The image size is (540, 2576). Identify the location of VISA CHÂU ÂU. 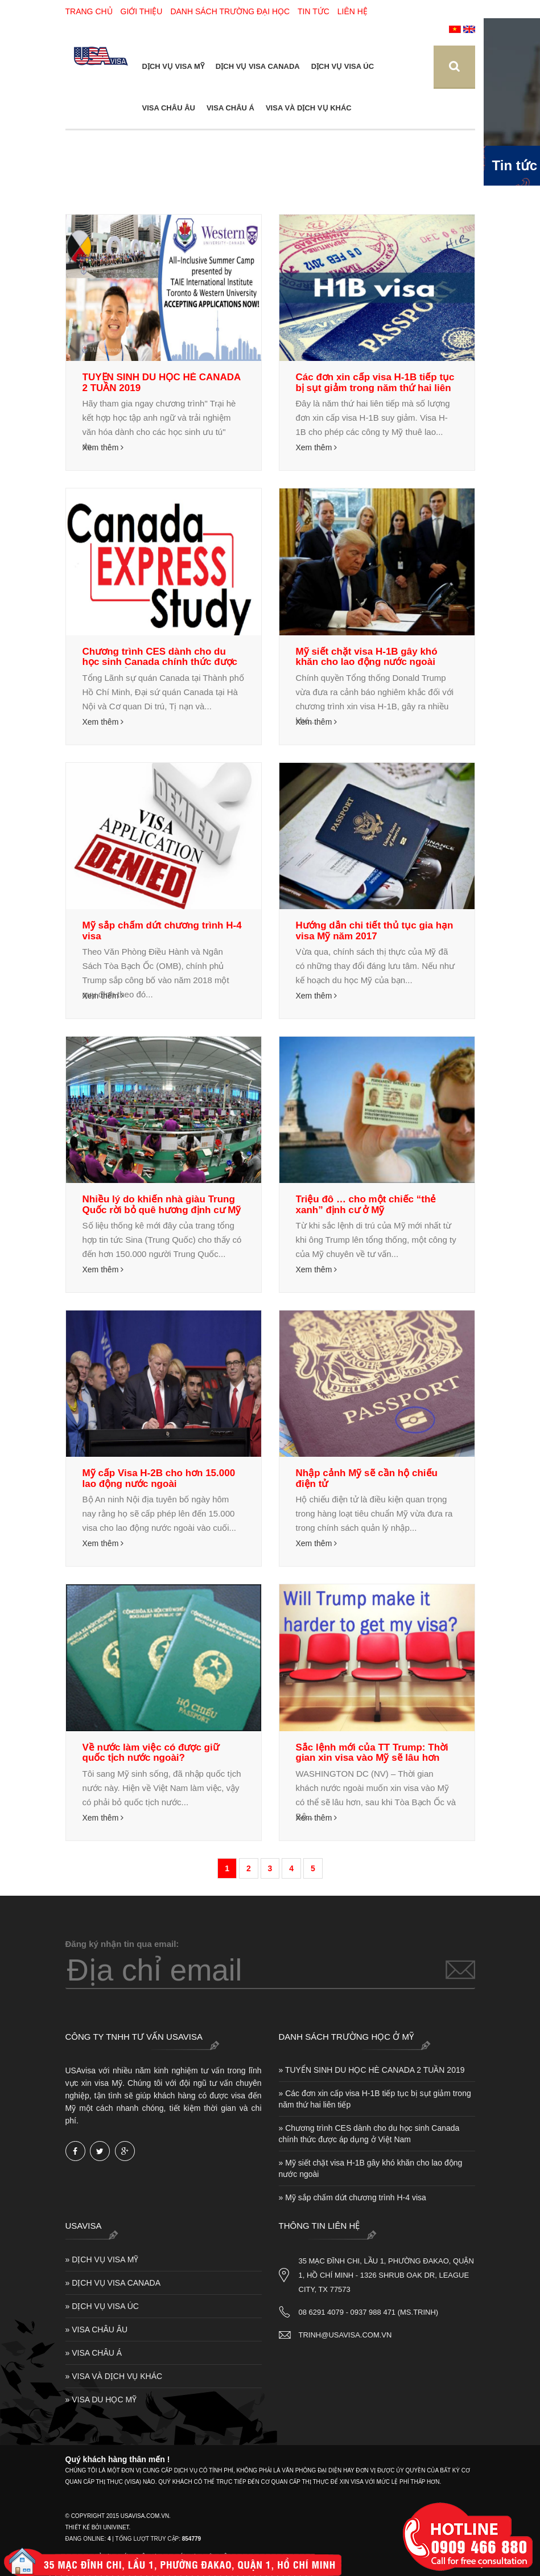
(168, 108).